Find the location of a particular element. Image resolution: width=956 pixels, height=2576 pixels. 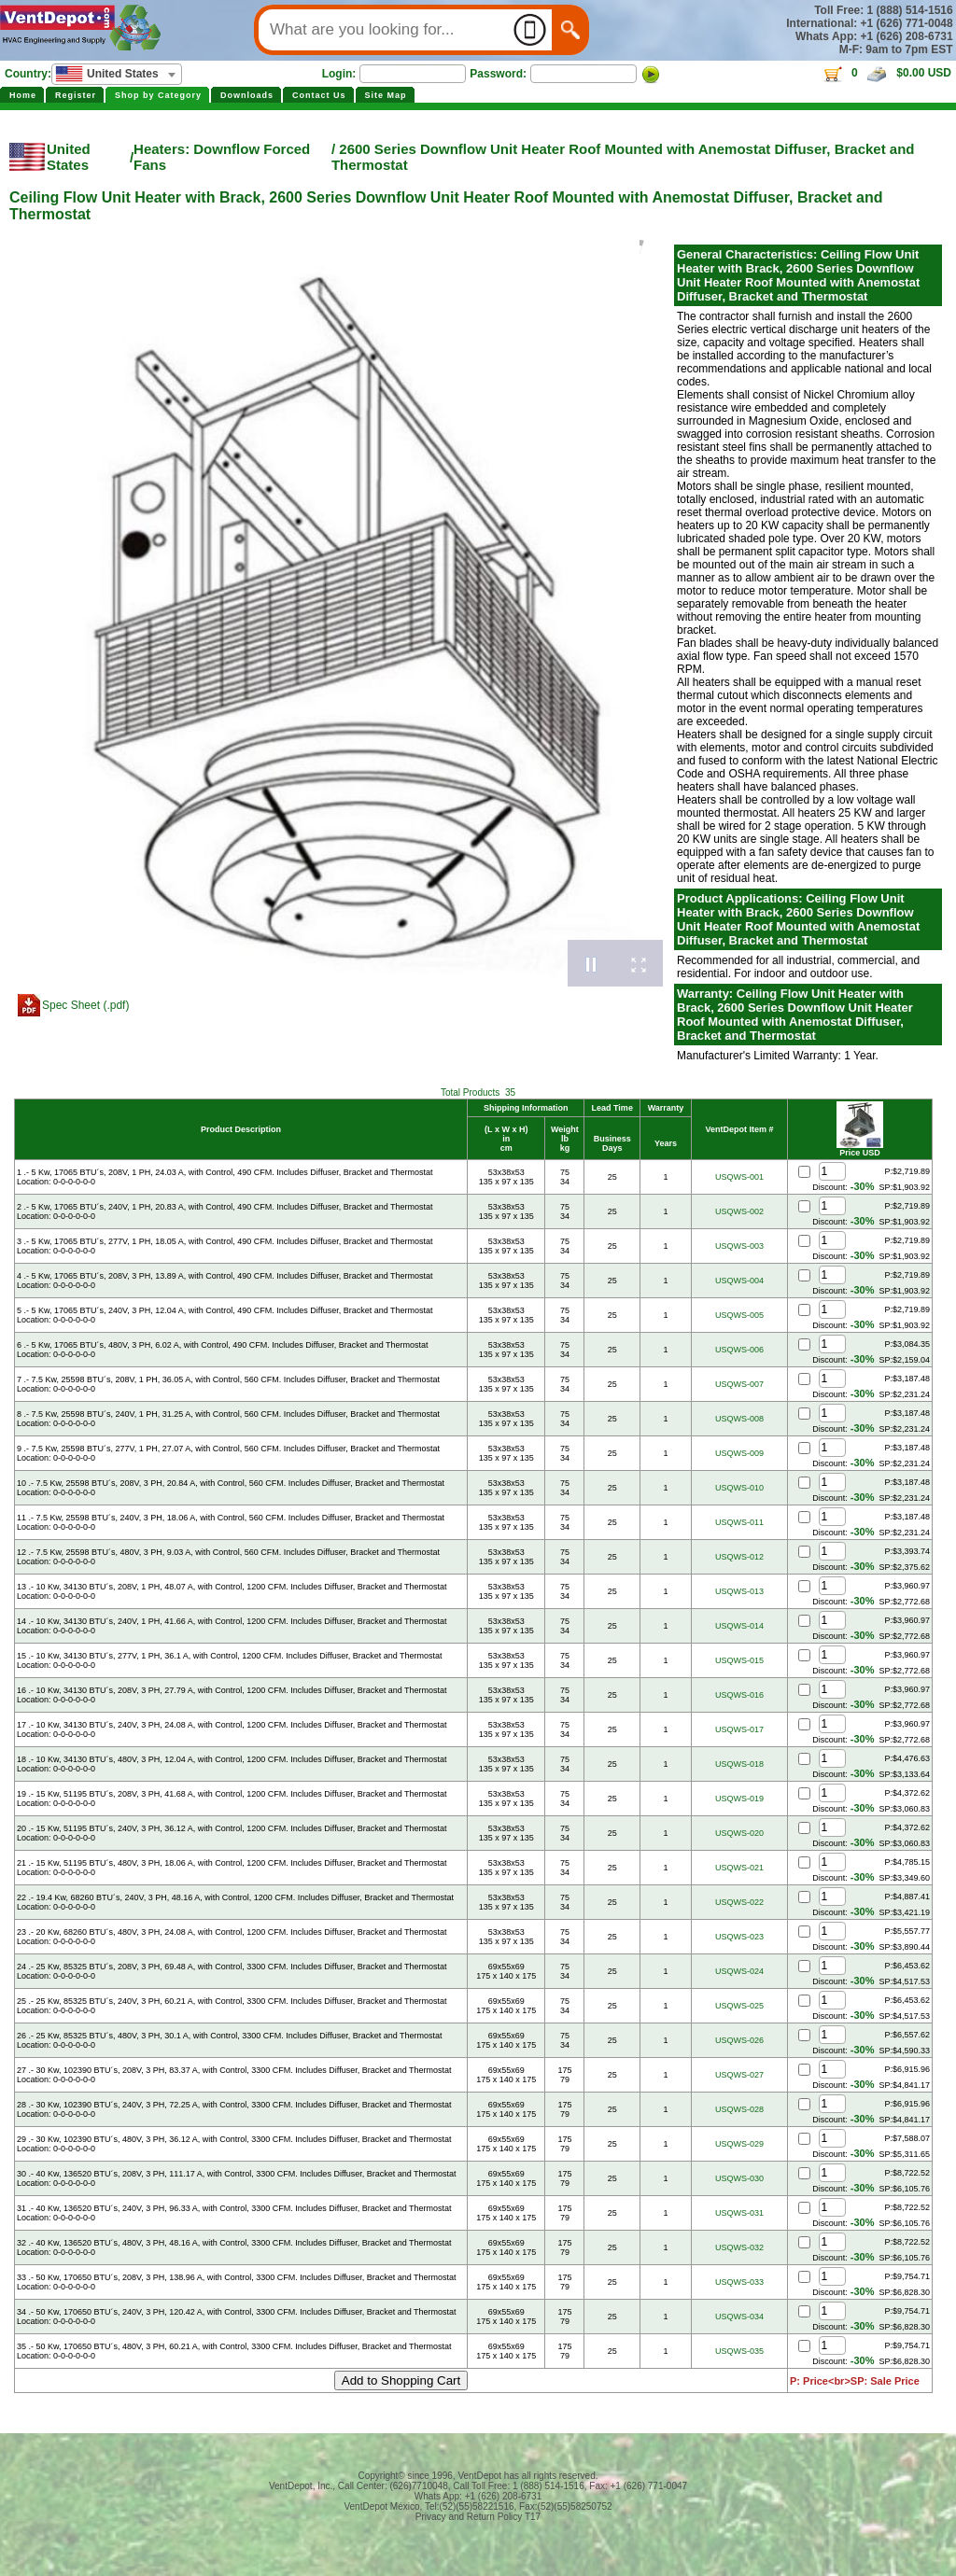

Heaters: Downflow Forced Fans is located at coordinates (222, 157).